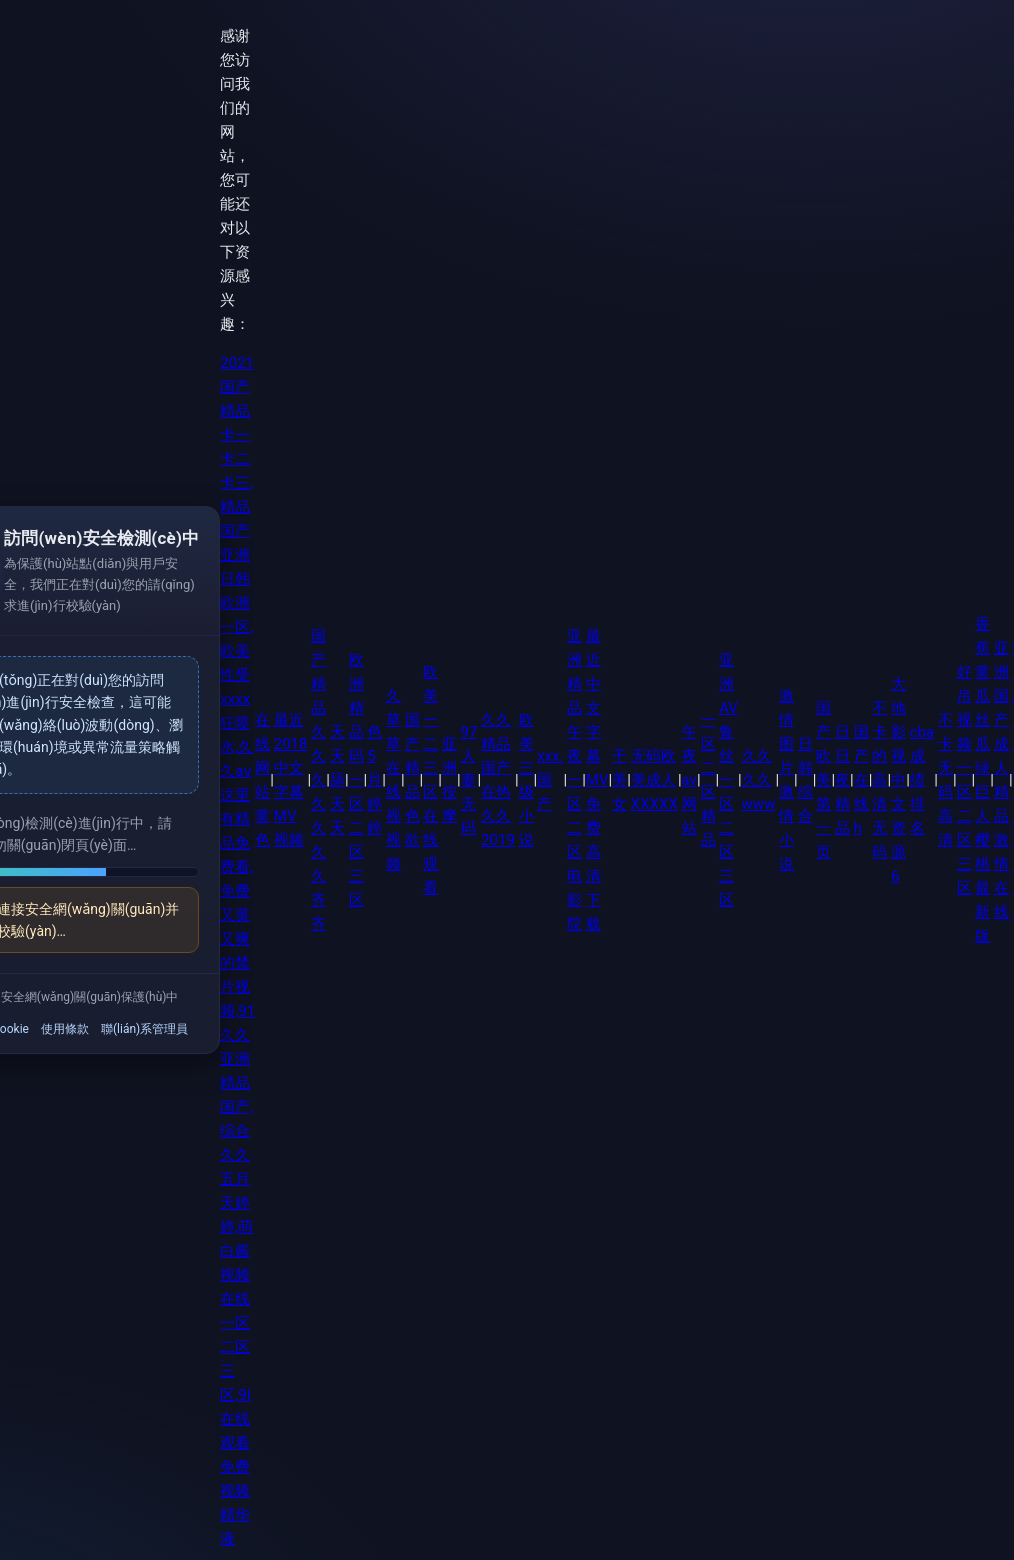 Image resolution: width=1014 pixels, height=1560 pixels. I want to click on 亚洲按摩, so click(449, 780).